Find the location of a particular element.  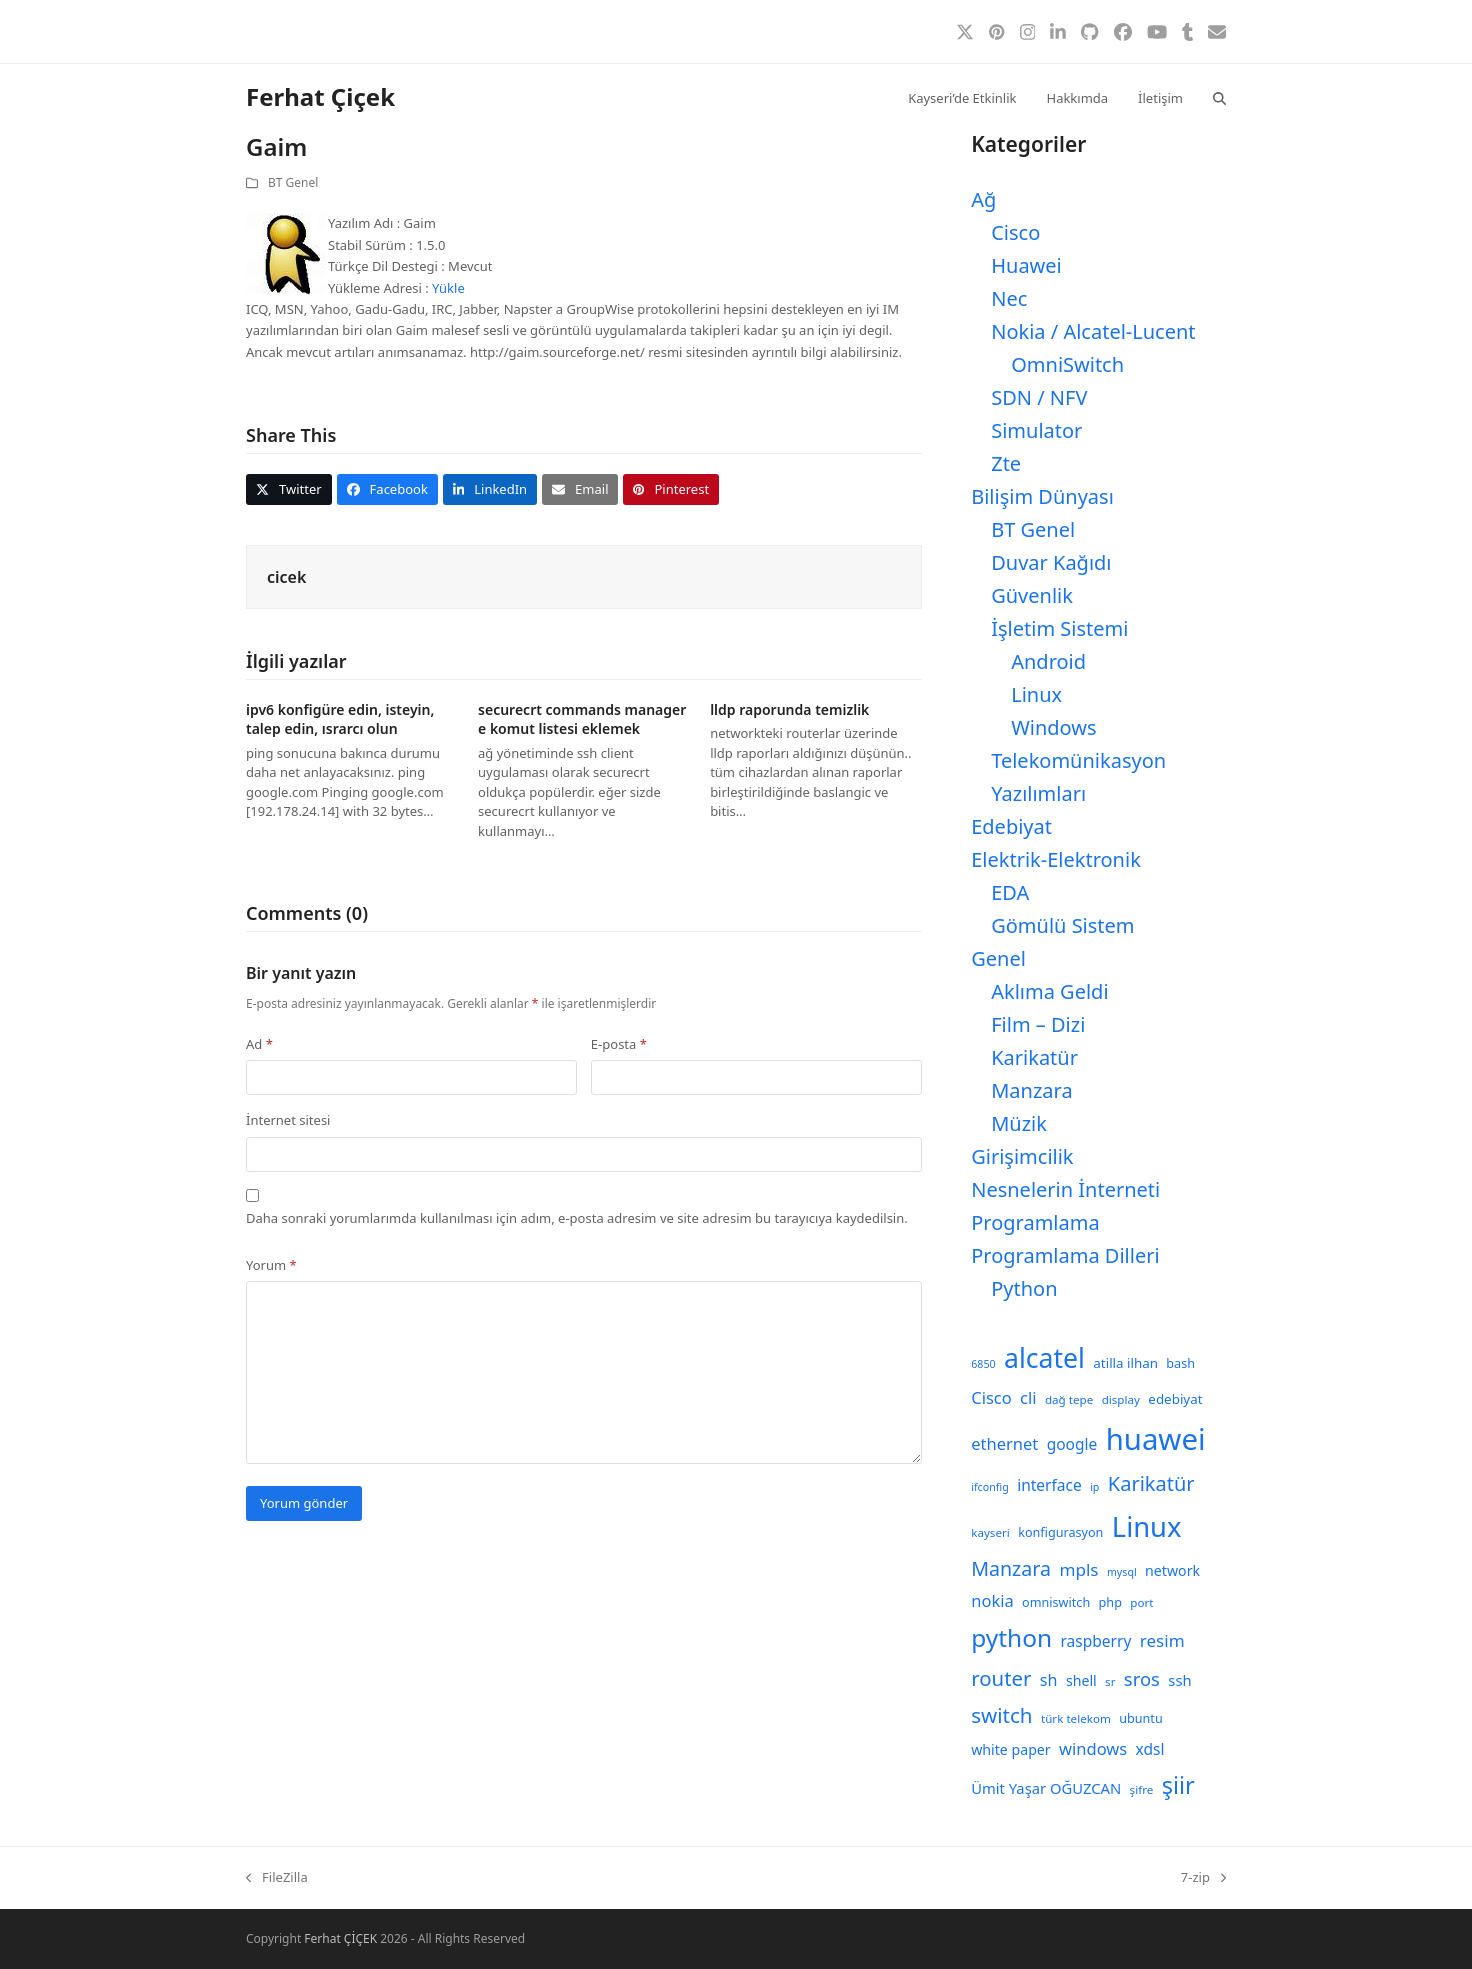

white paper [white paper (11 öge)] is located at coordinates (1011, 1749).